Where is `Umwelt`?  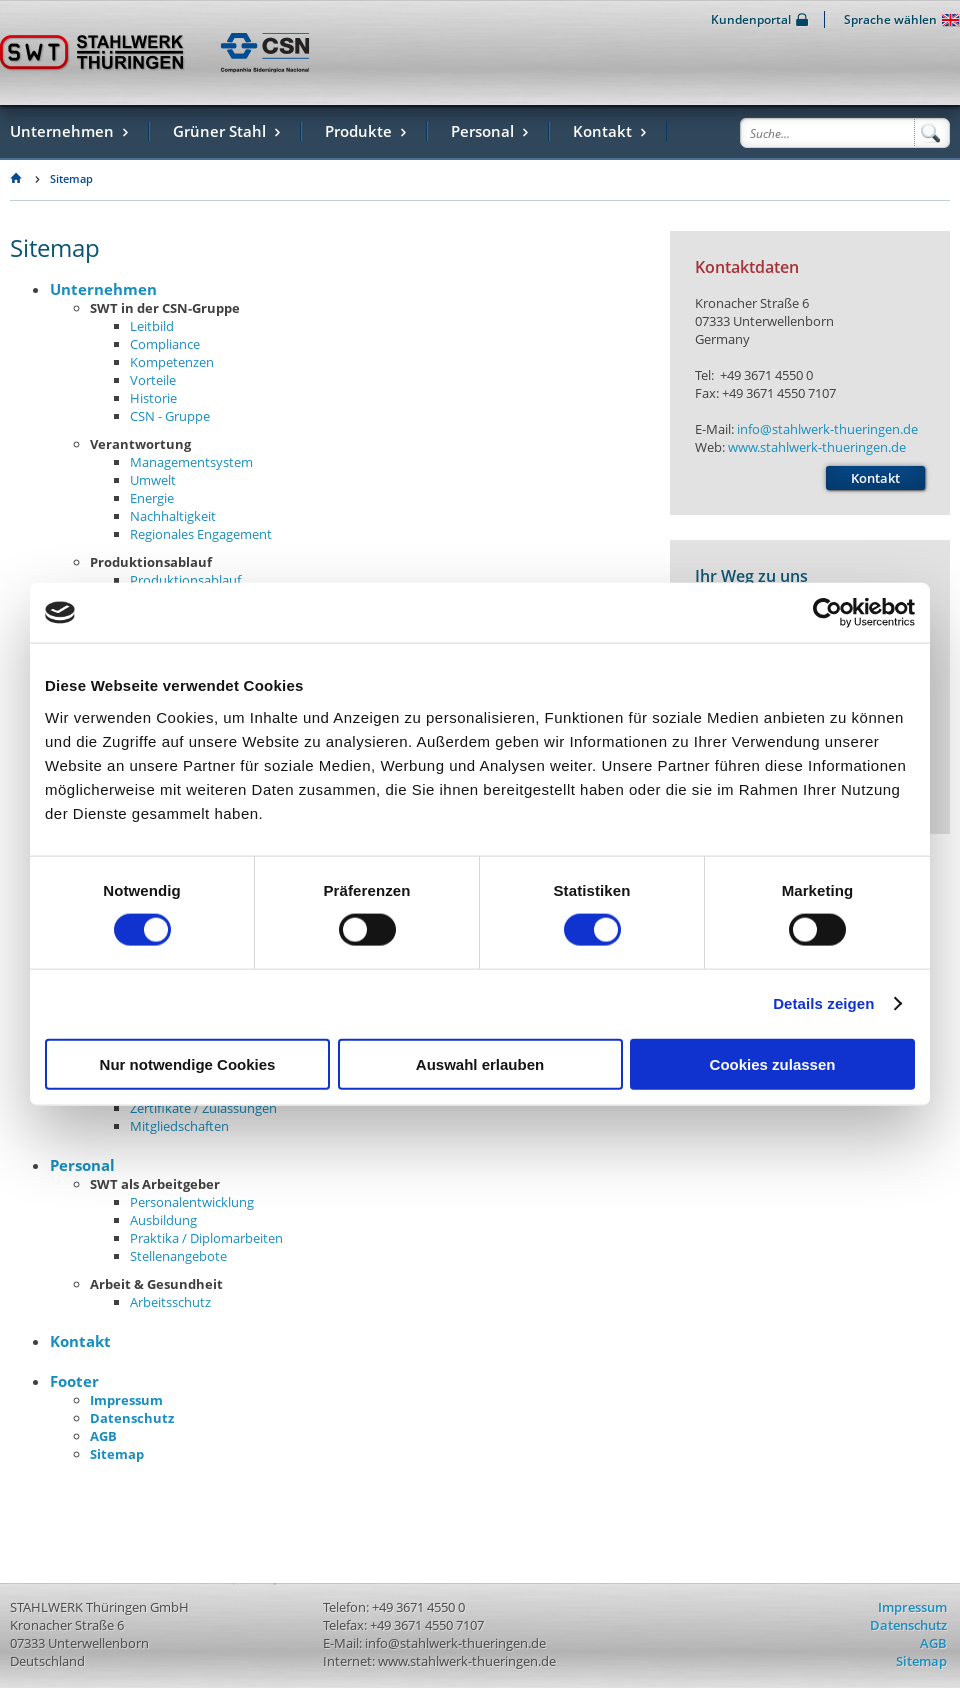 Umwelt is located at coordinates (153, 480).